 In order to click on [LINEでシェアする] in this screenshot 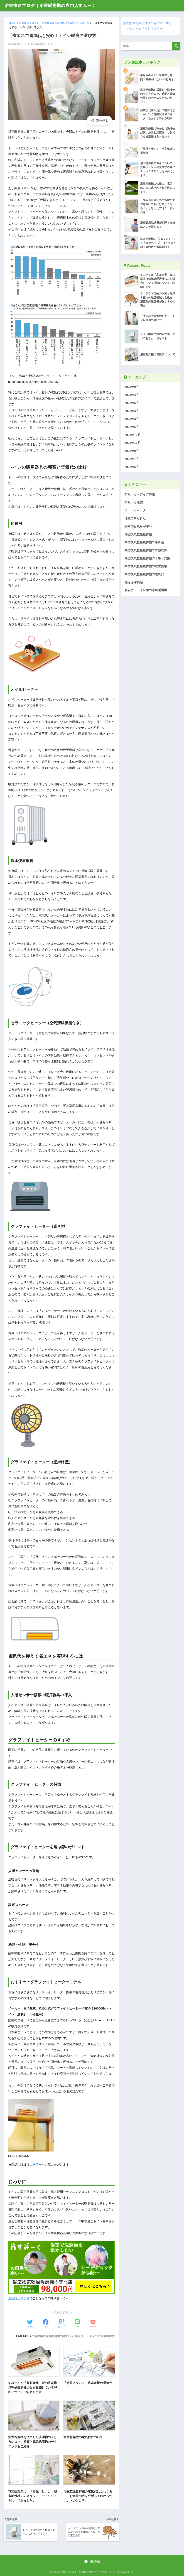, I will do `click(77, 2324)`.